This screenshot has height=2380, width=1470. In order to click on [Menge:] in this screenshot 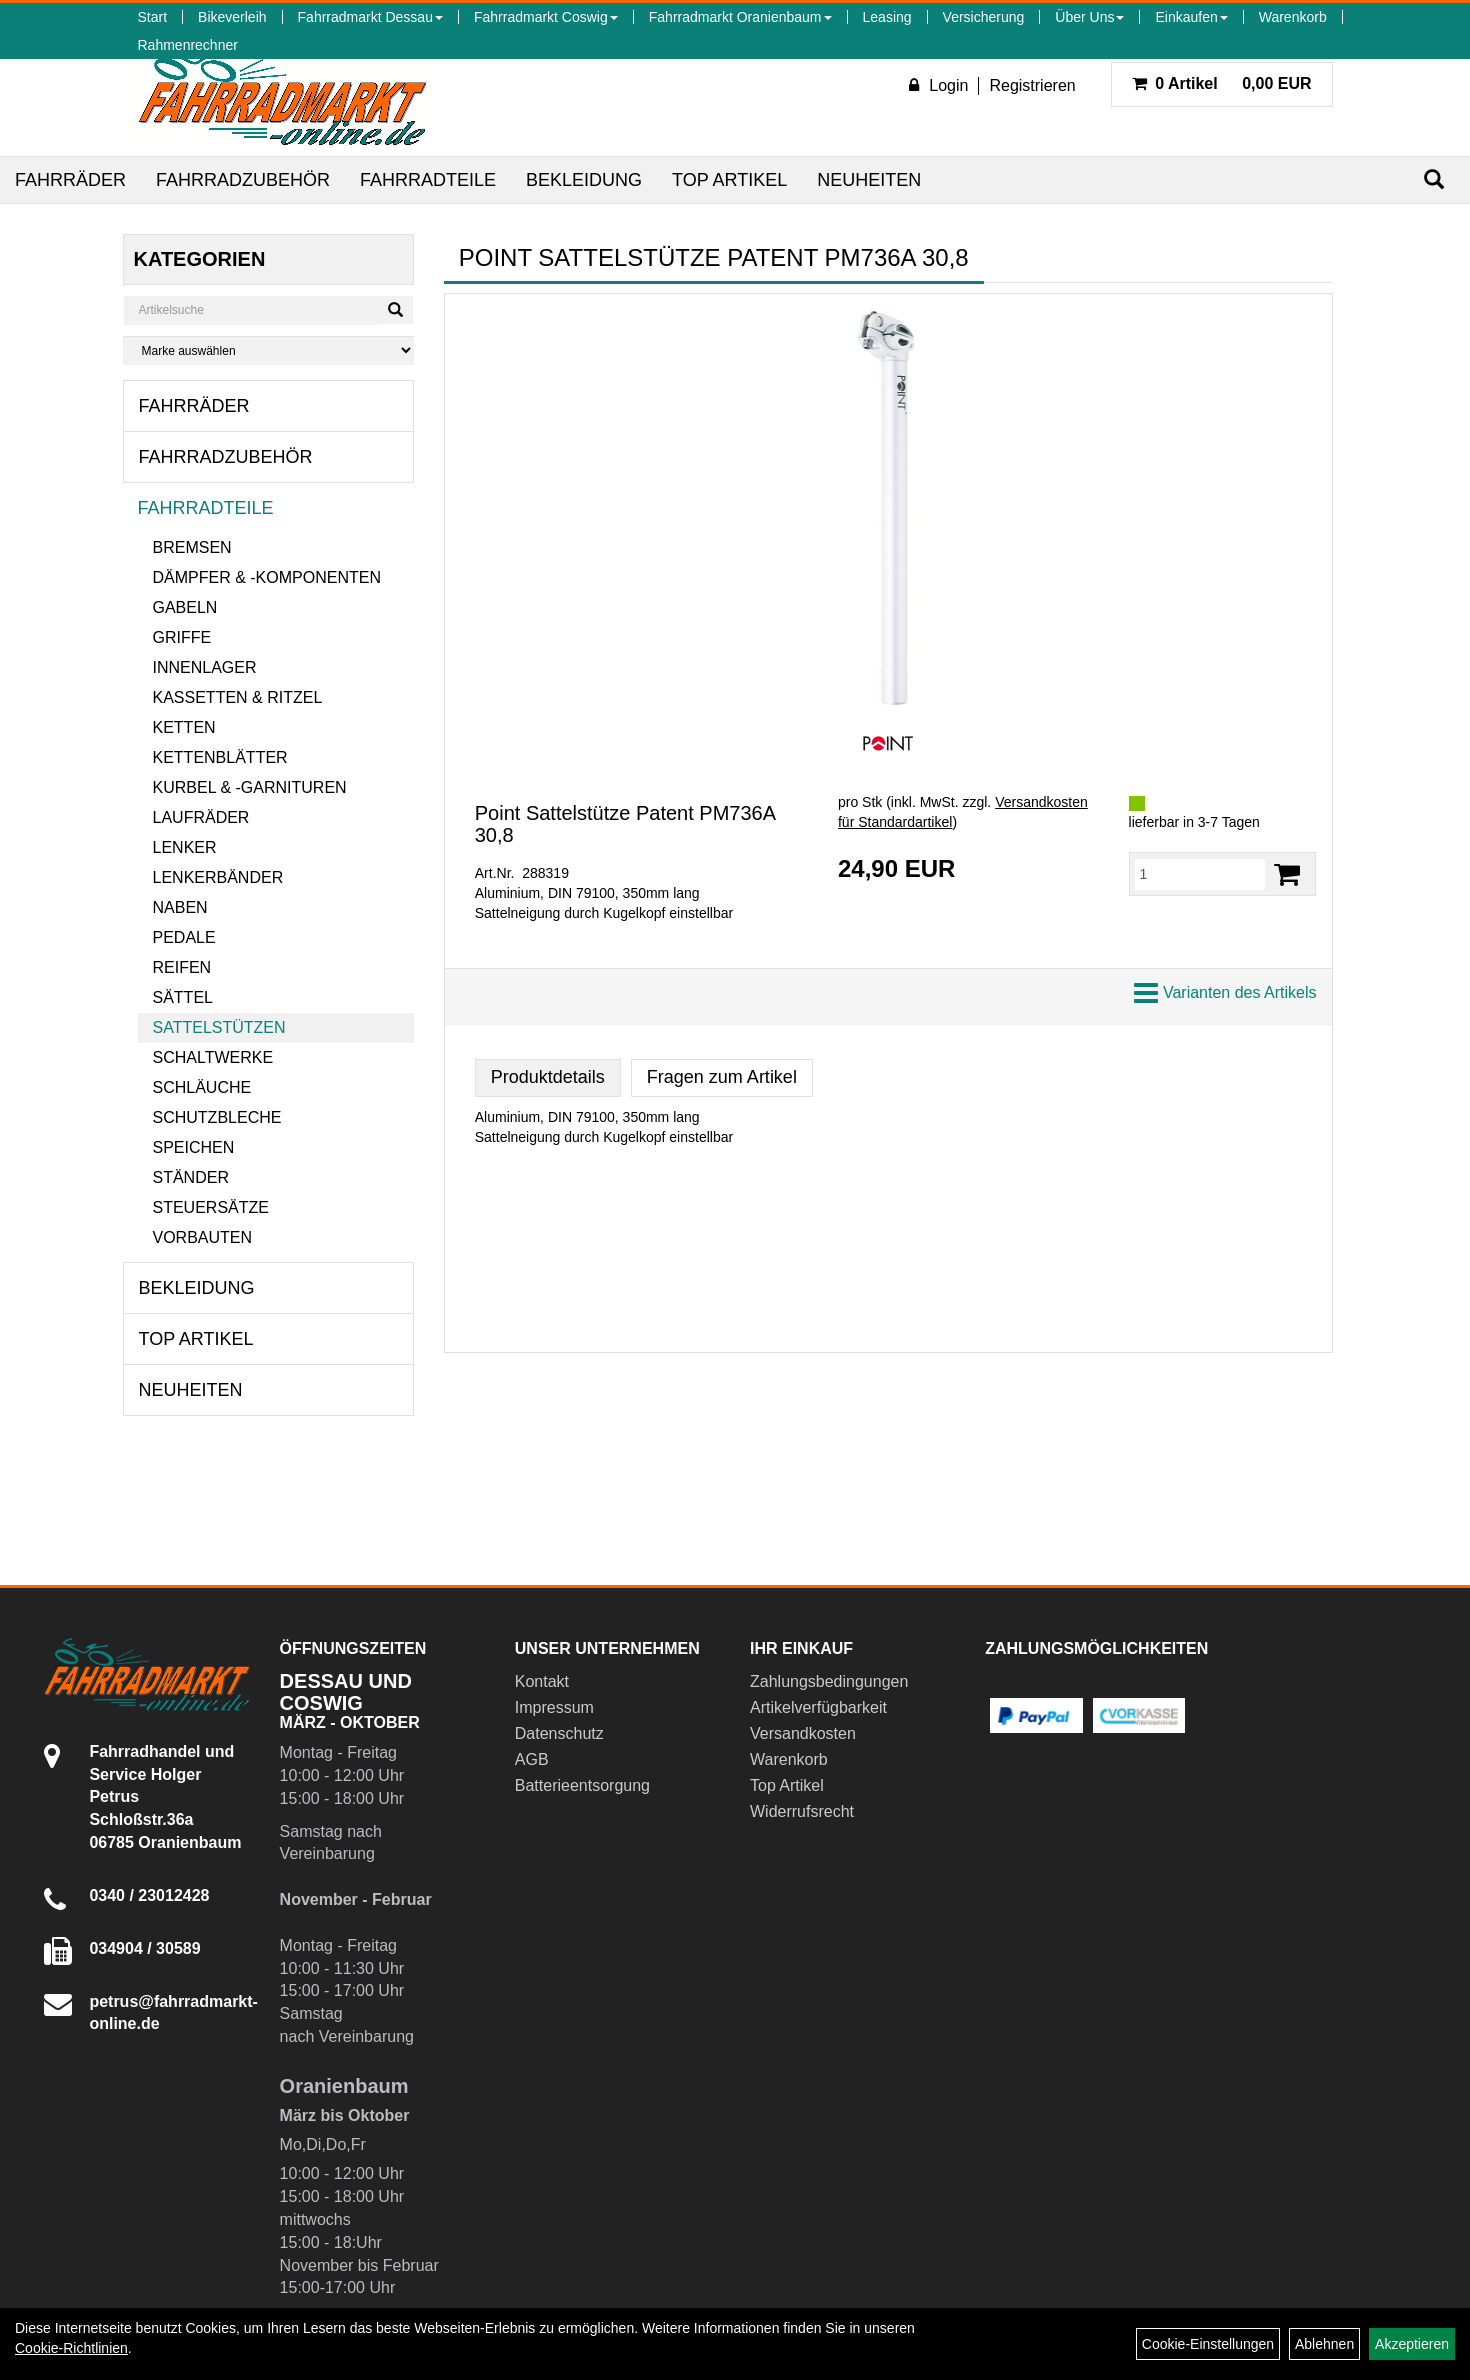, I will do `click(1200, 874)`.